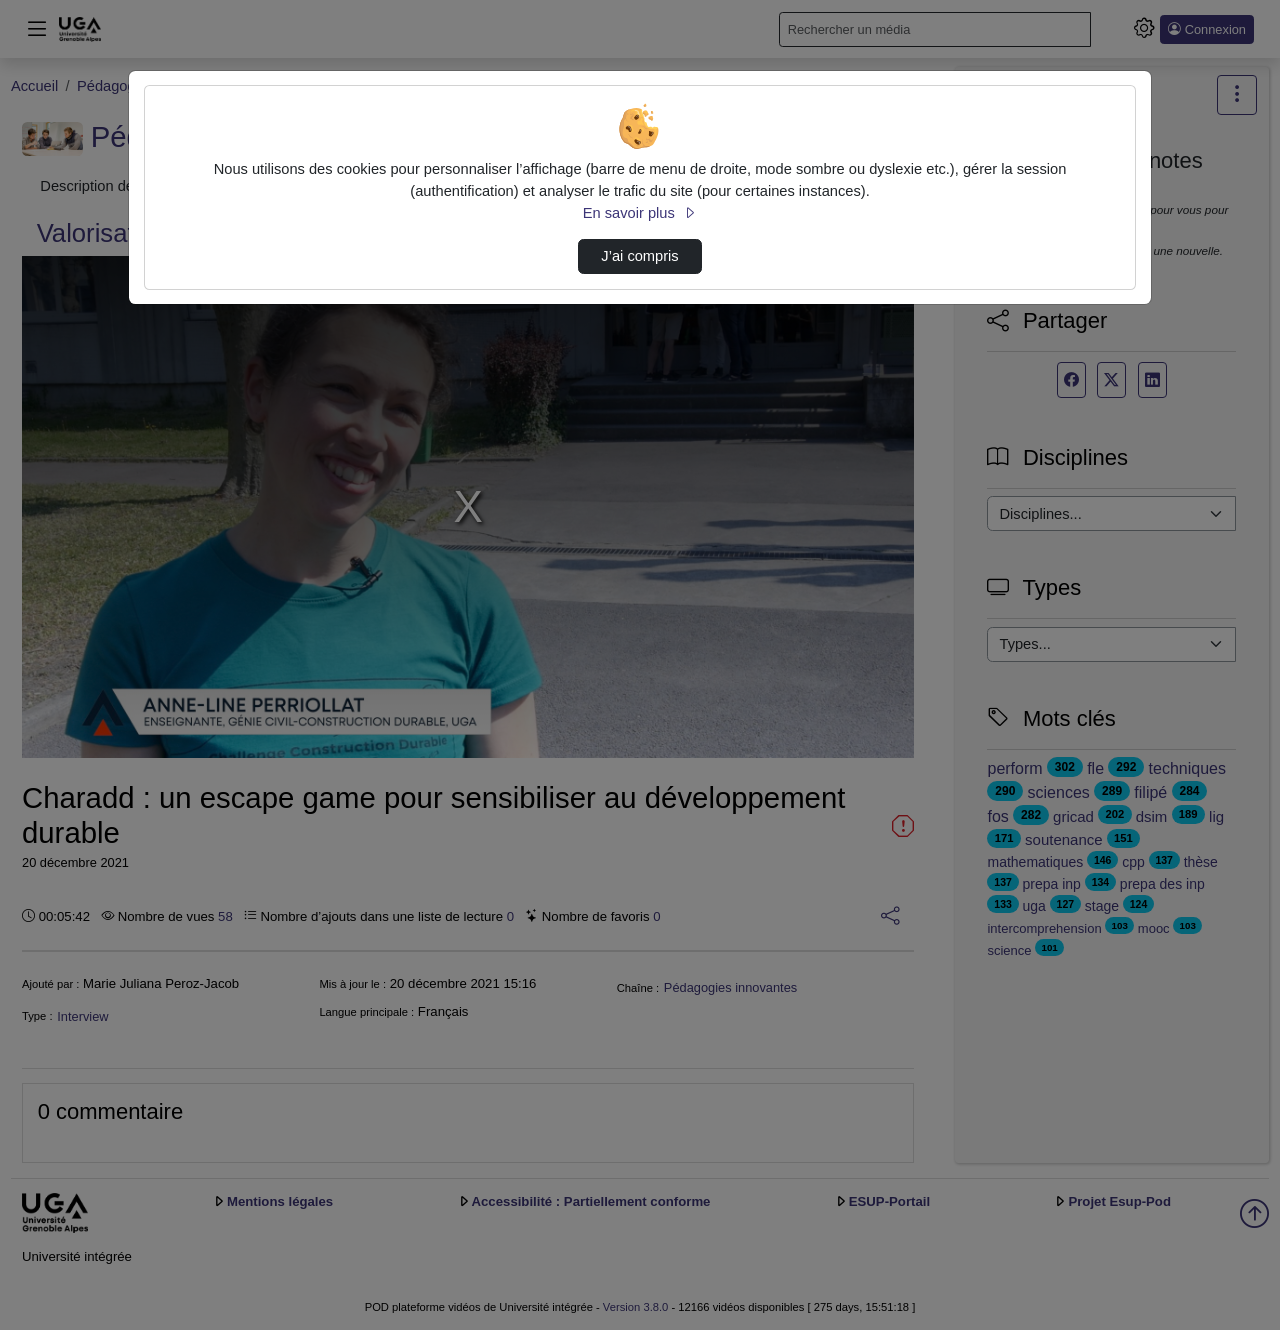 The height and width of the screenshot is (1330, 1280). I want to click on J’ai compris, so click(639, 256).